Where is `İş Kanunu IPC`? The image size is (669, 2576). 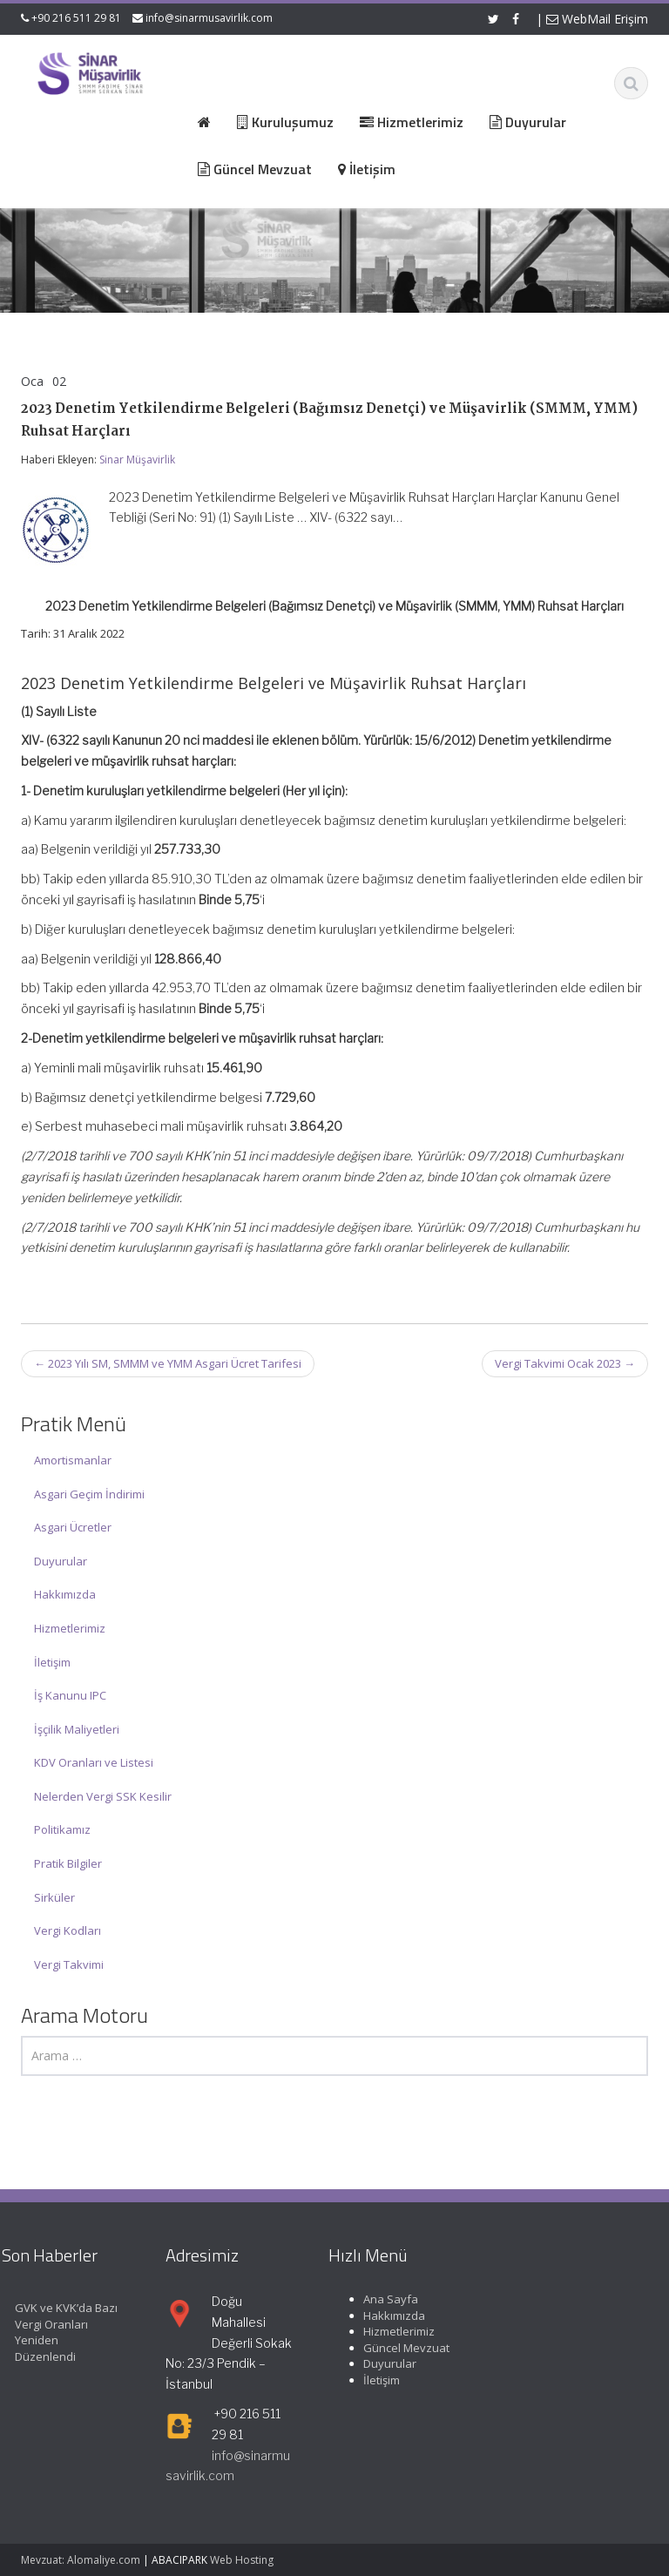 İş Kanunu IPC is located at coordinates (70, 1695).